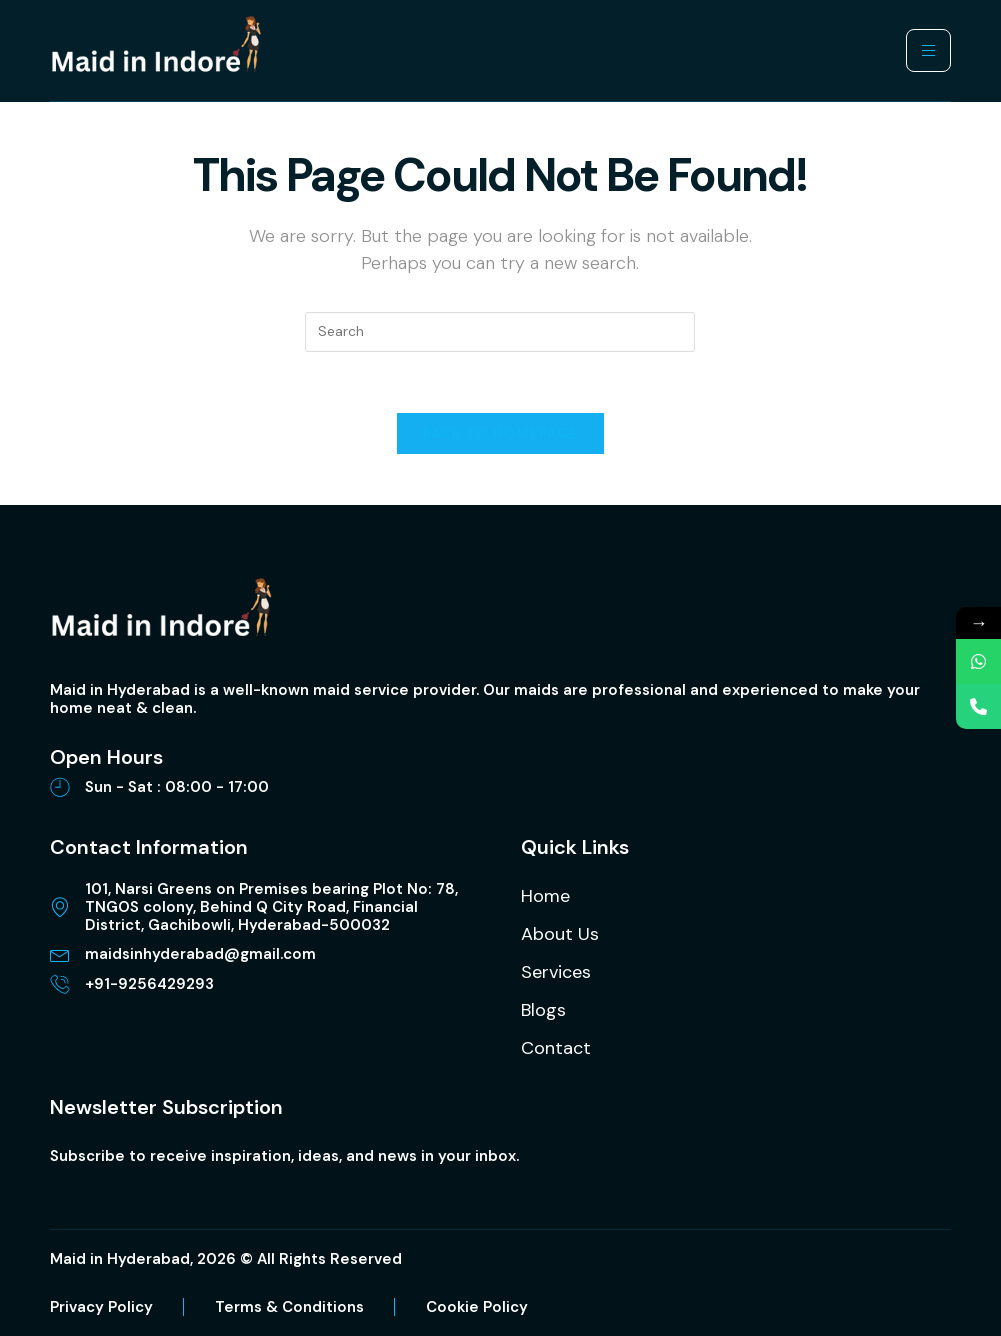 The width and height of the screenshot is (1001, 1336). I want to click on [Insert search query], so click(500, 332).